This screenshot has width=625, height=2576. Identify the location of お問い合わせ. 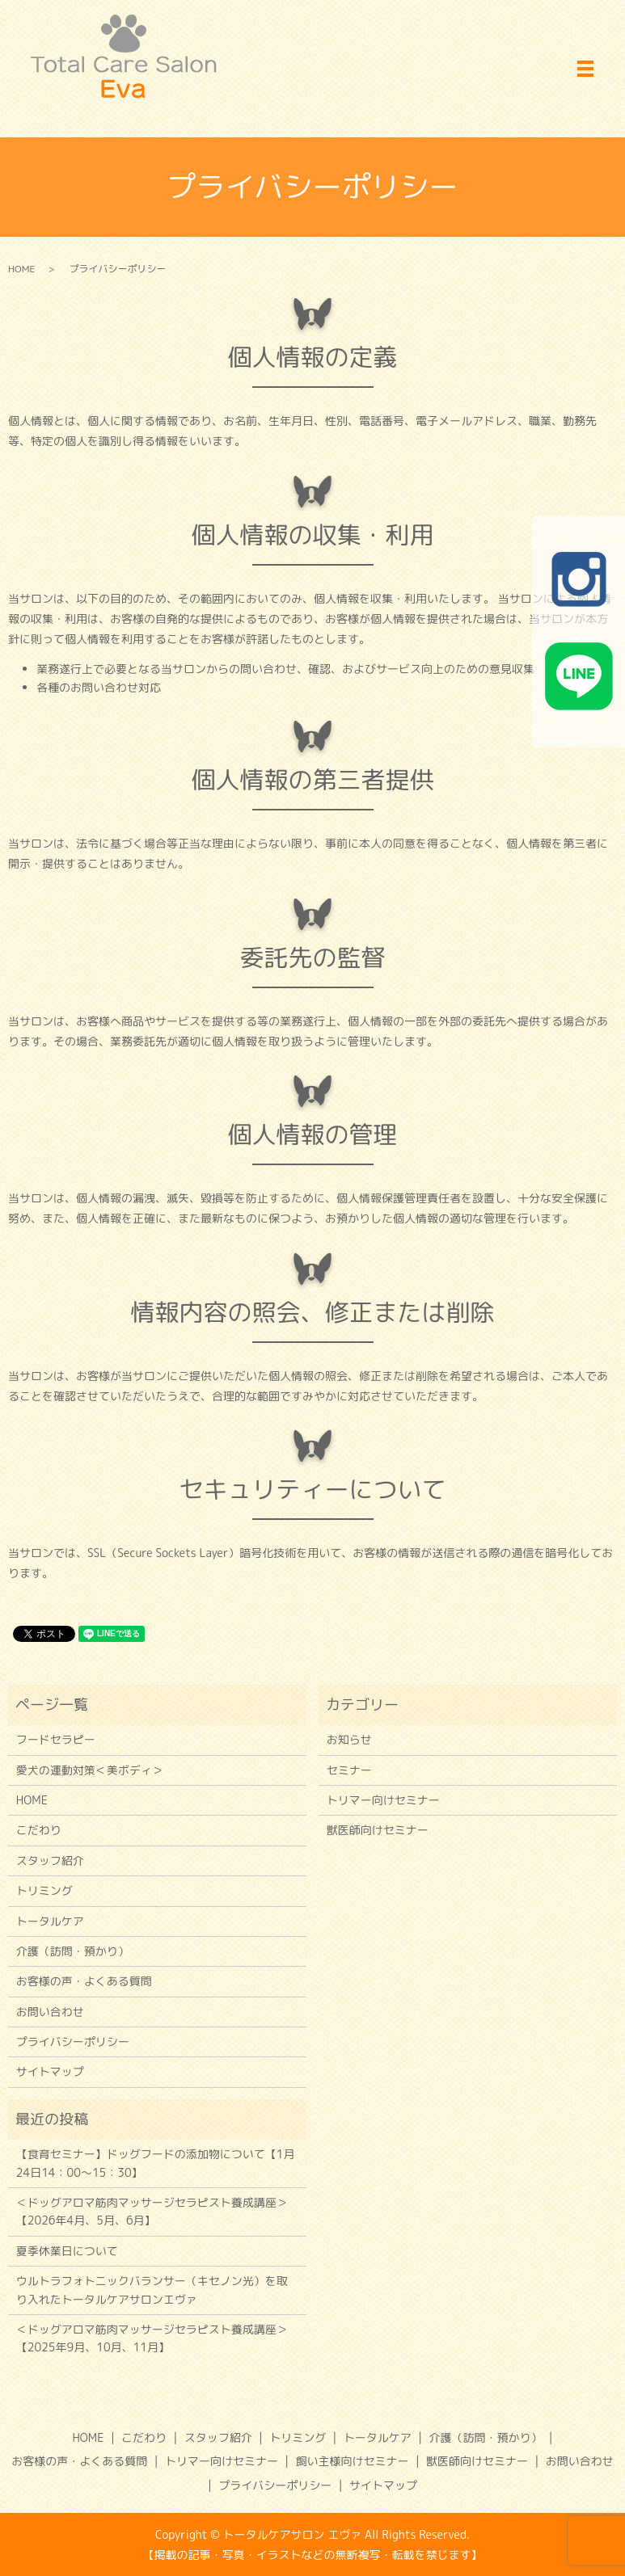
(50, 2011).